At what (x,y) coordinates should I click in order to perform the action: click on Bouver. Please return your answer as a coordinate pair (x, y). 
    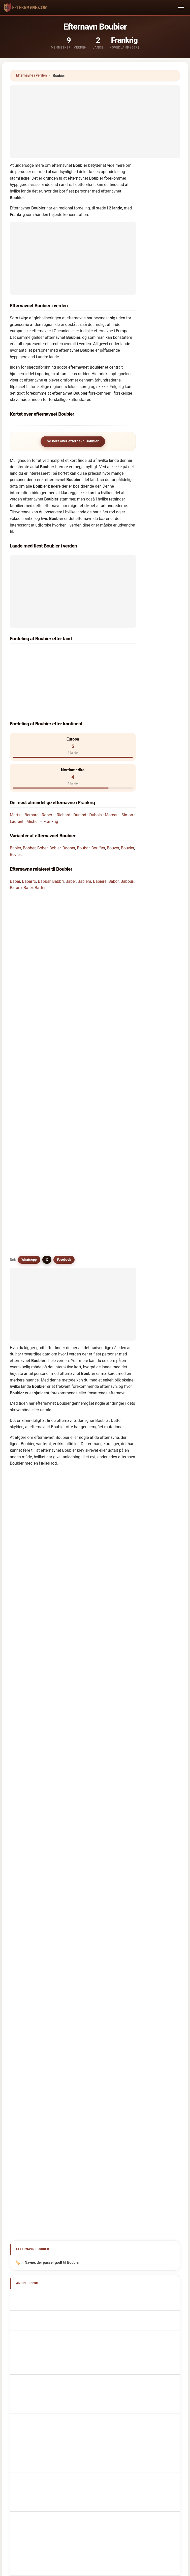
    Looking at the image, I should click on (113, 809).